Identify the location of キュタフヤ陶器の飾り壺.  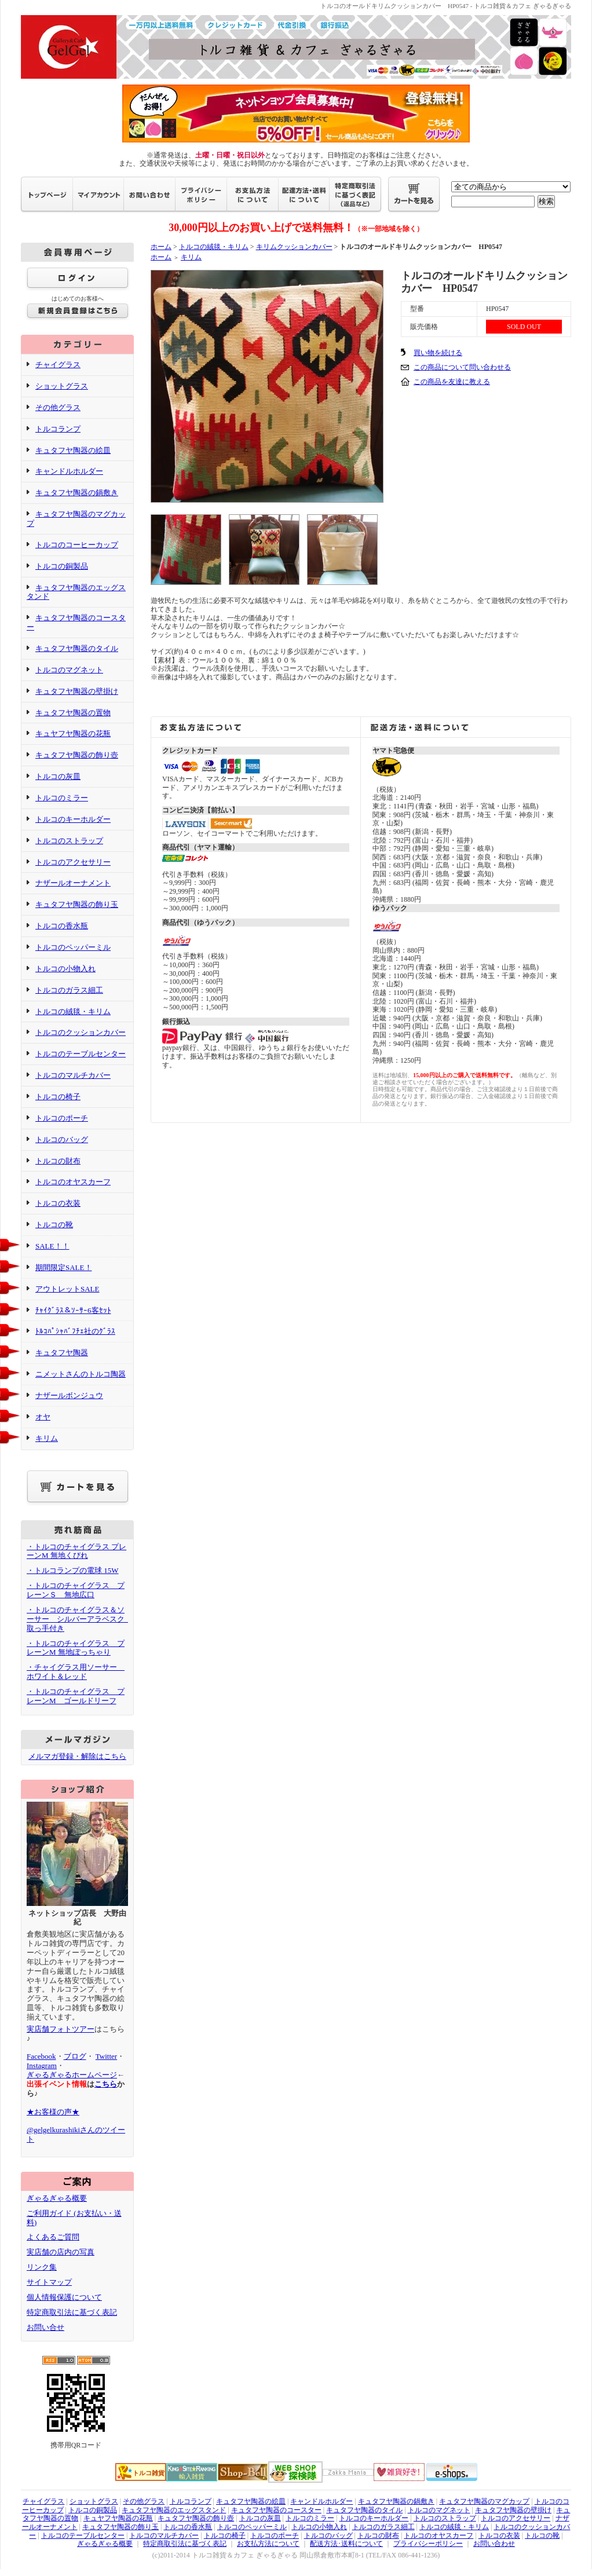
(76, 755).